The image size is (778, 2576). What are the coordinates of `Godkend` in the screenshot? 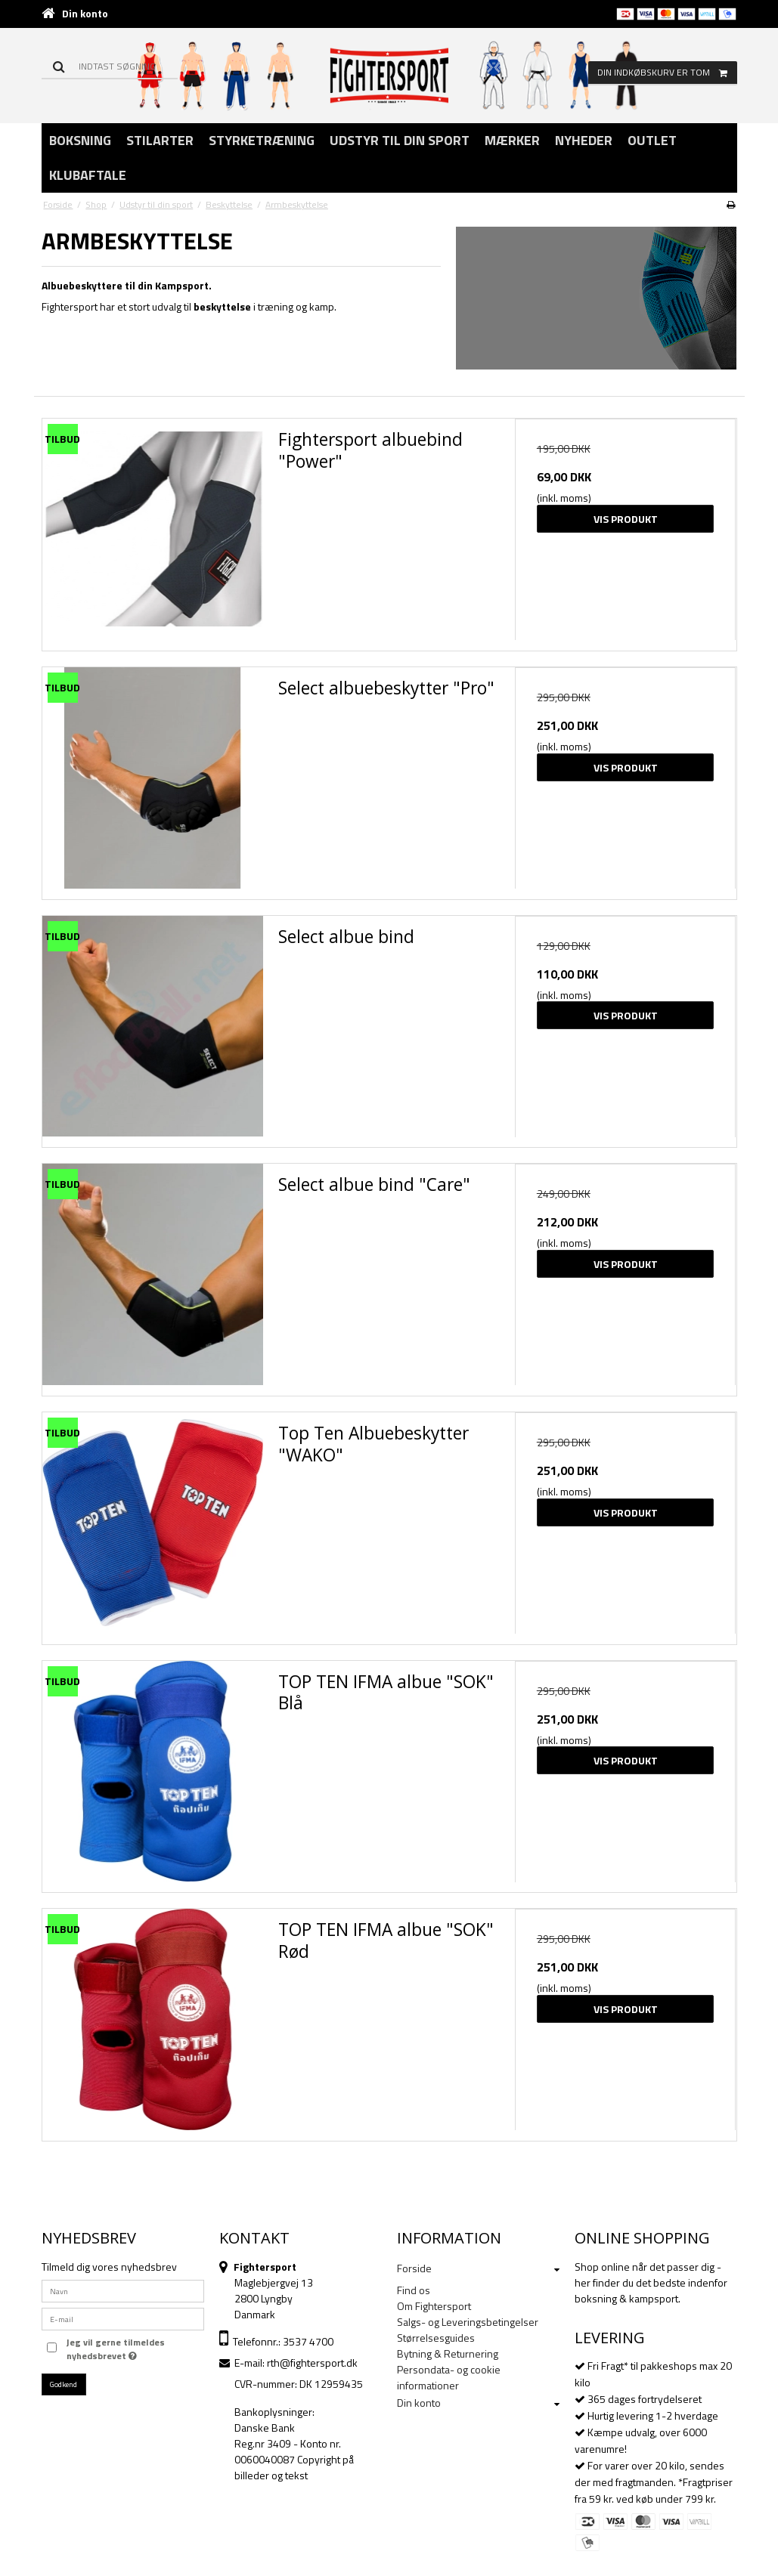 It's located at (63, 2384).